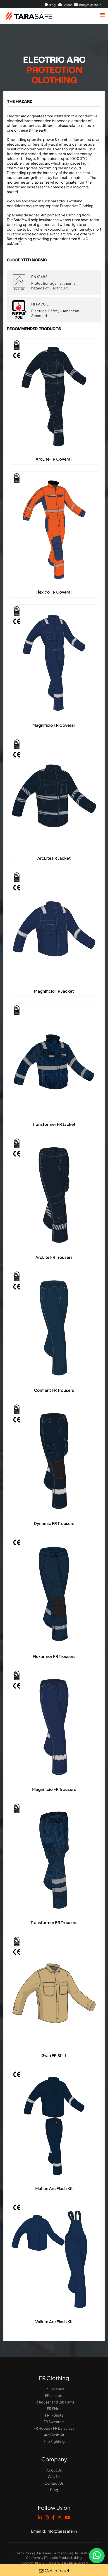 This screenshot has width=108, height=2576. Describe the element at coordinates (53, 1257) in the screenshot. I see `ArcLite FR Trousers` at that location.